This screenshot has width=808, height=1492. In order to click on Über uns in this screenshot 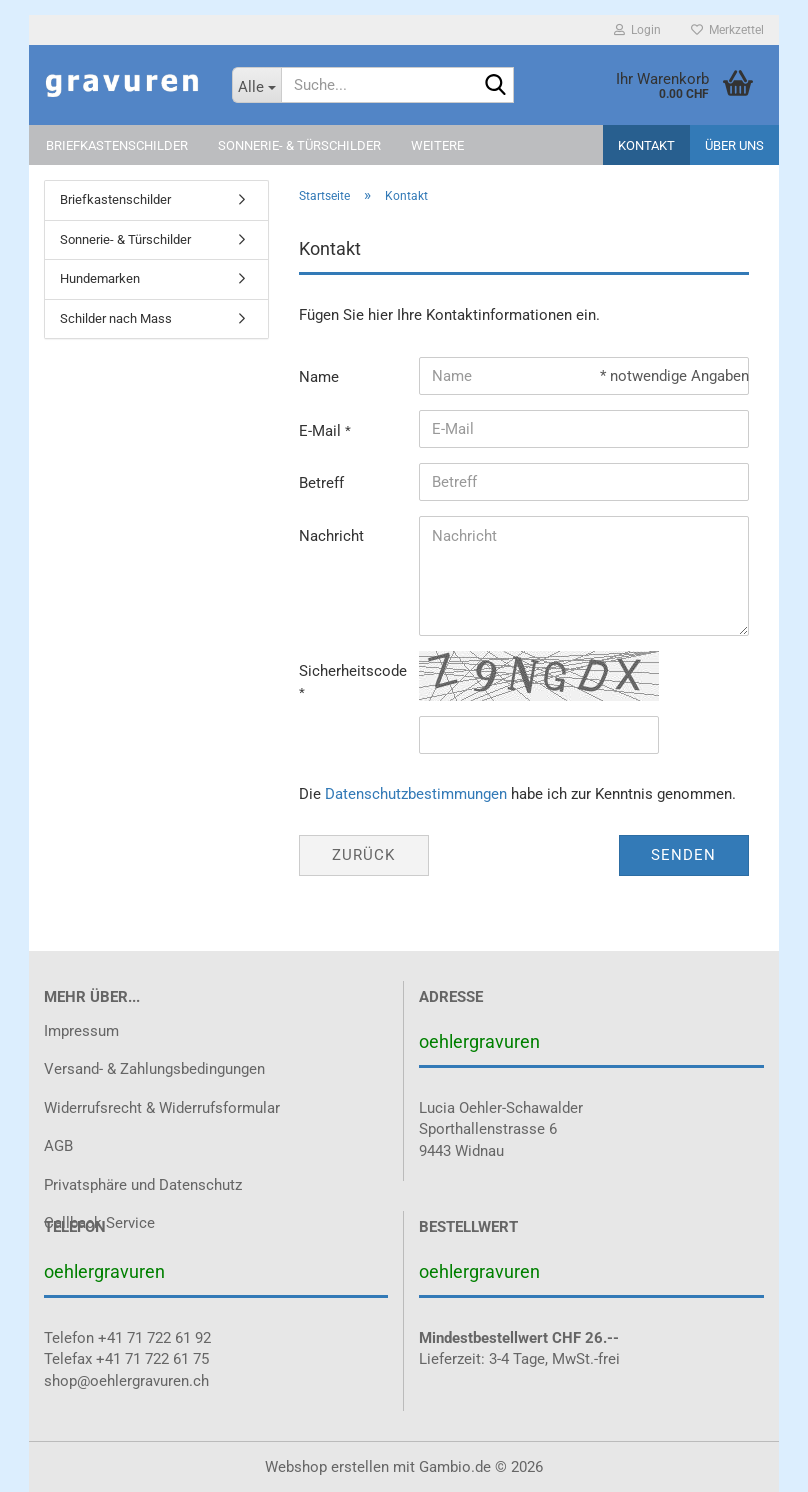, I will do `click(734, 145)`.